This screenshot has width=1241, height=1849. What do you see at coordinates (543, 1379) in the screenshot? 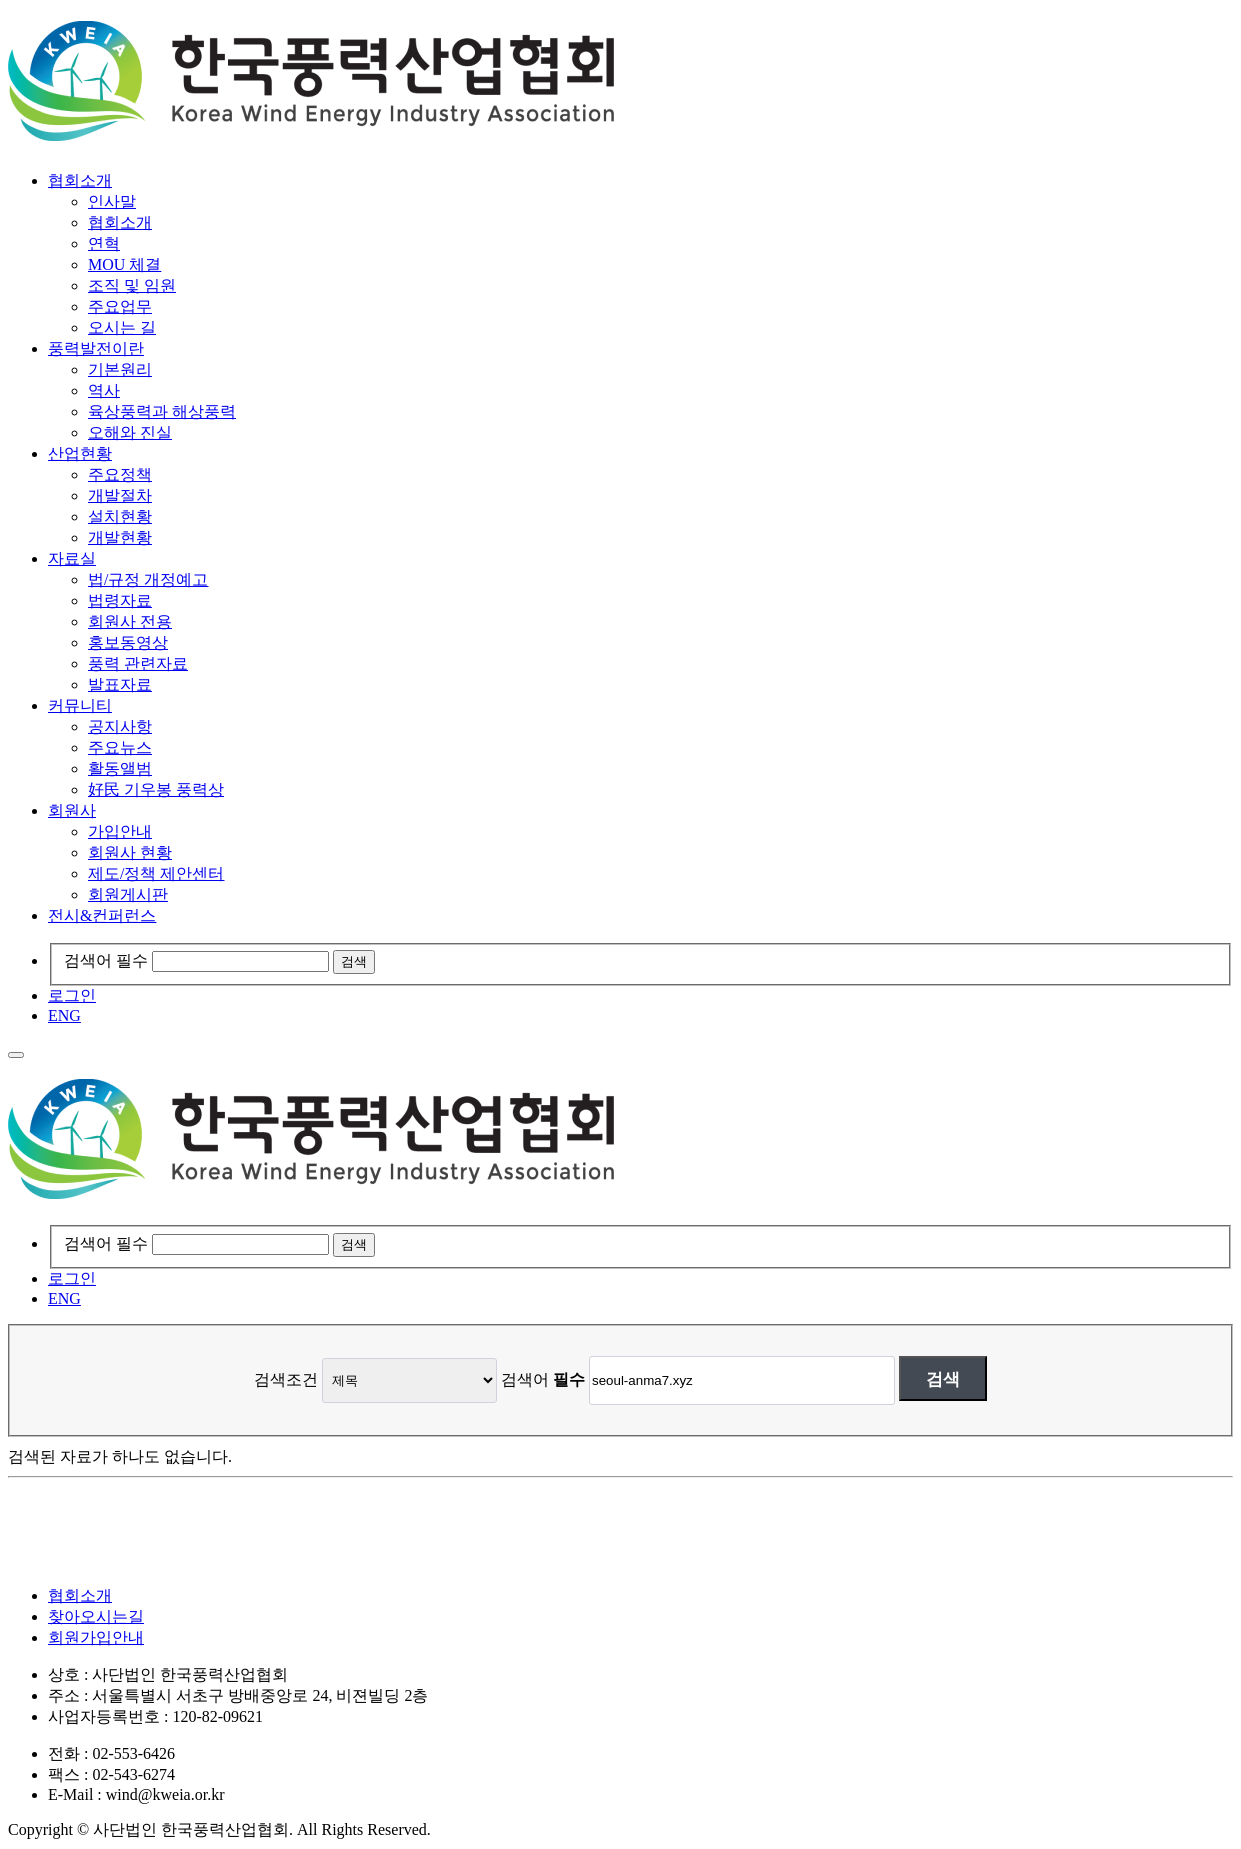
I see `검색어` at bounding box center [543, 1379].